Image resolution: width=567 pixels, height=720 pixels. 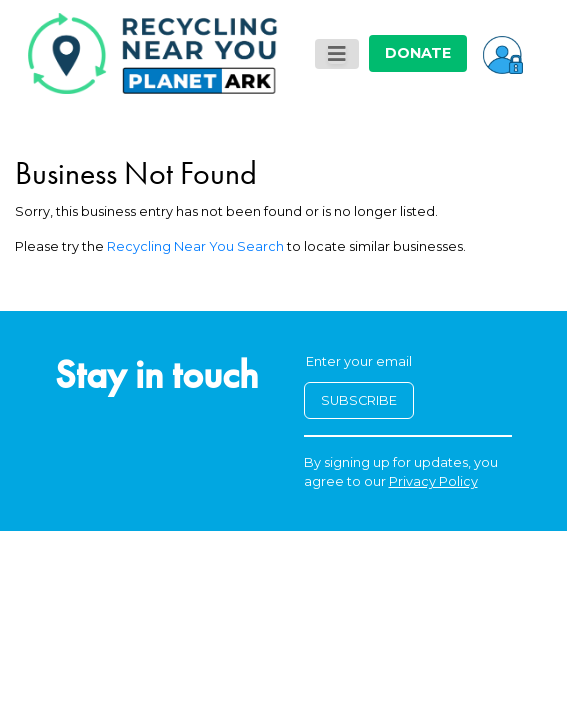 I want to click on DONATE, so click(x=418, y=53).